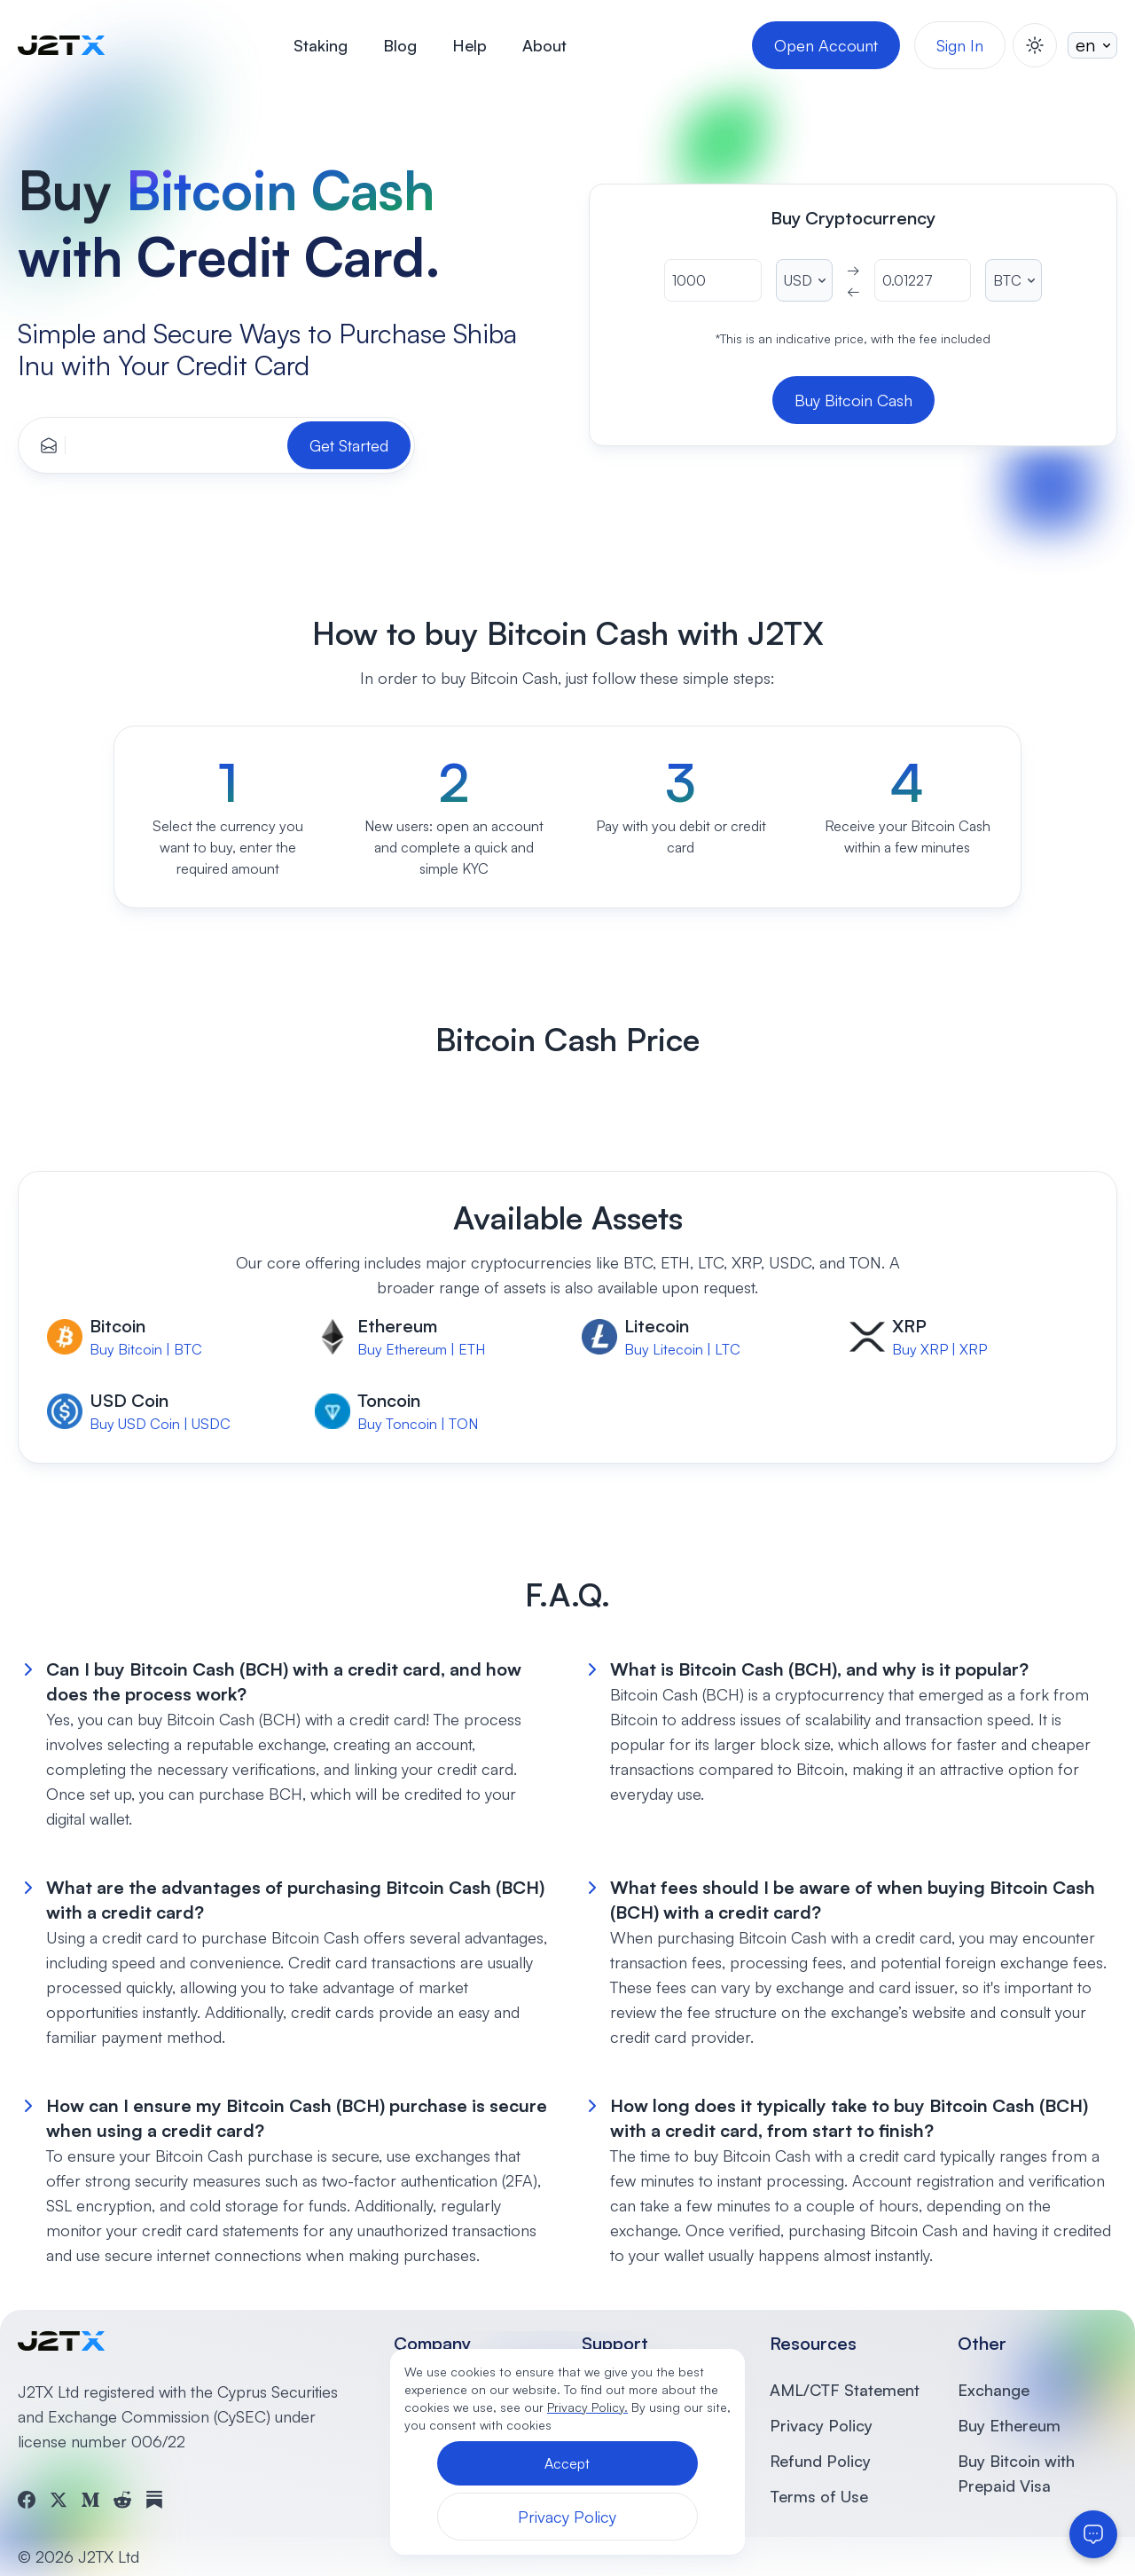  I want to click on Privacy Policy, so click(821, 2425).